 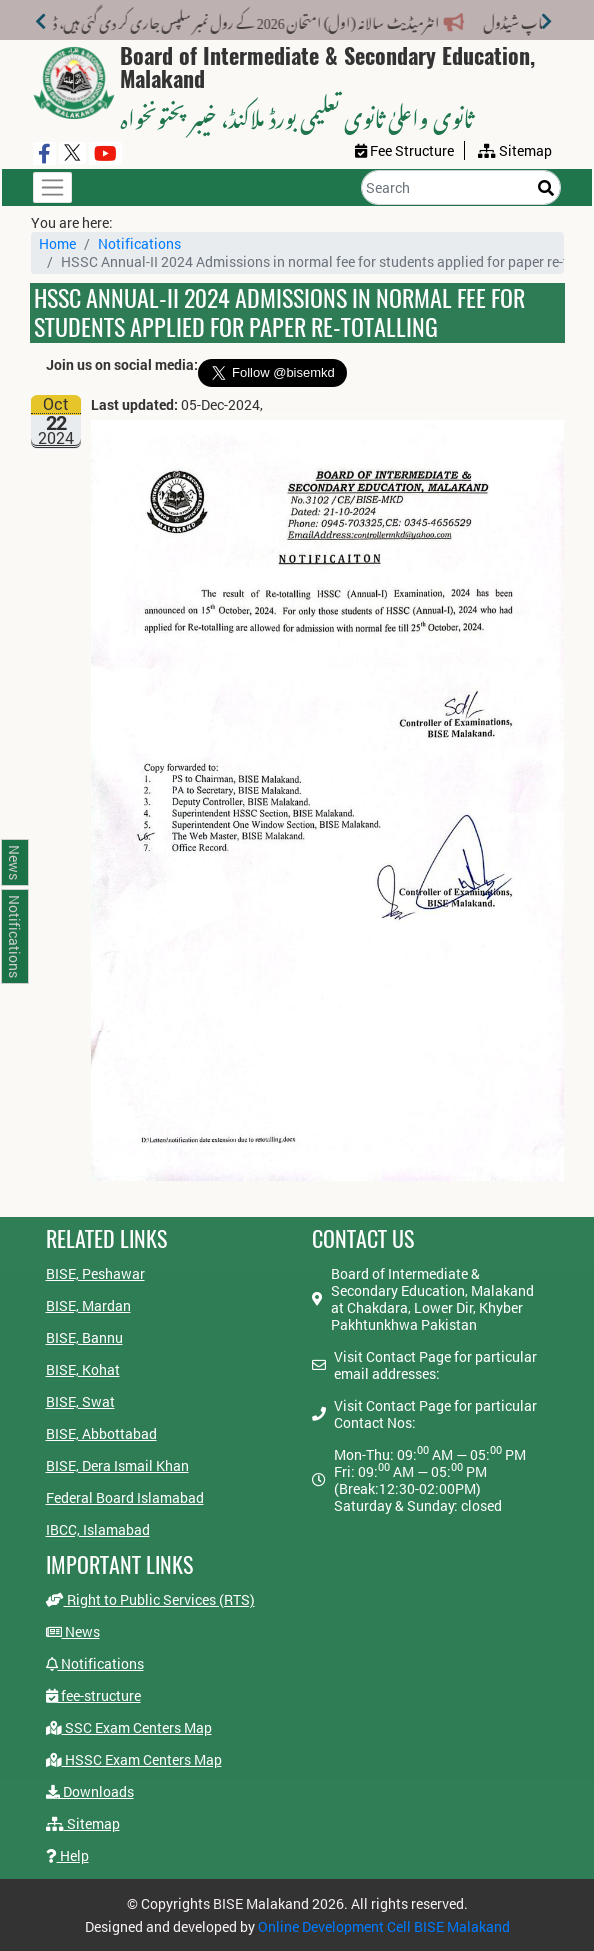 I want to click on BISE, Bannu, so click(x=84, y=1337).